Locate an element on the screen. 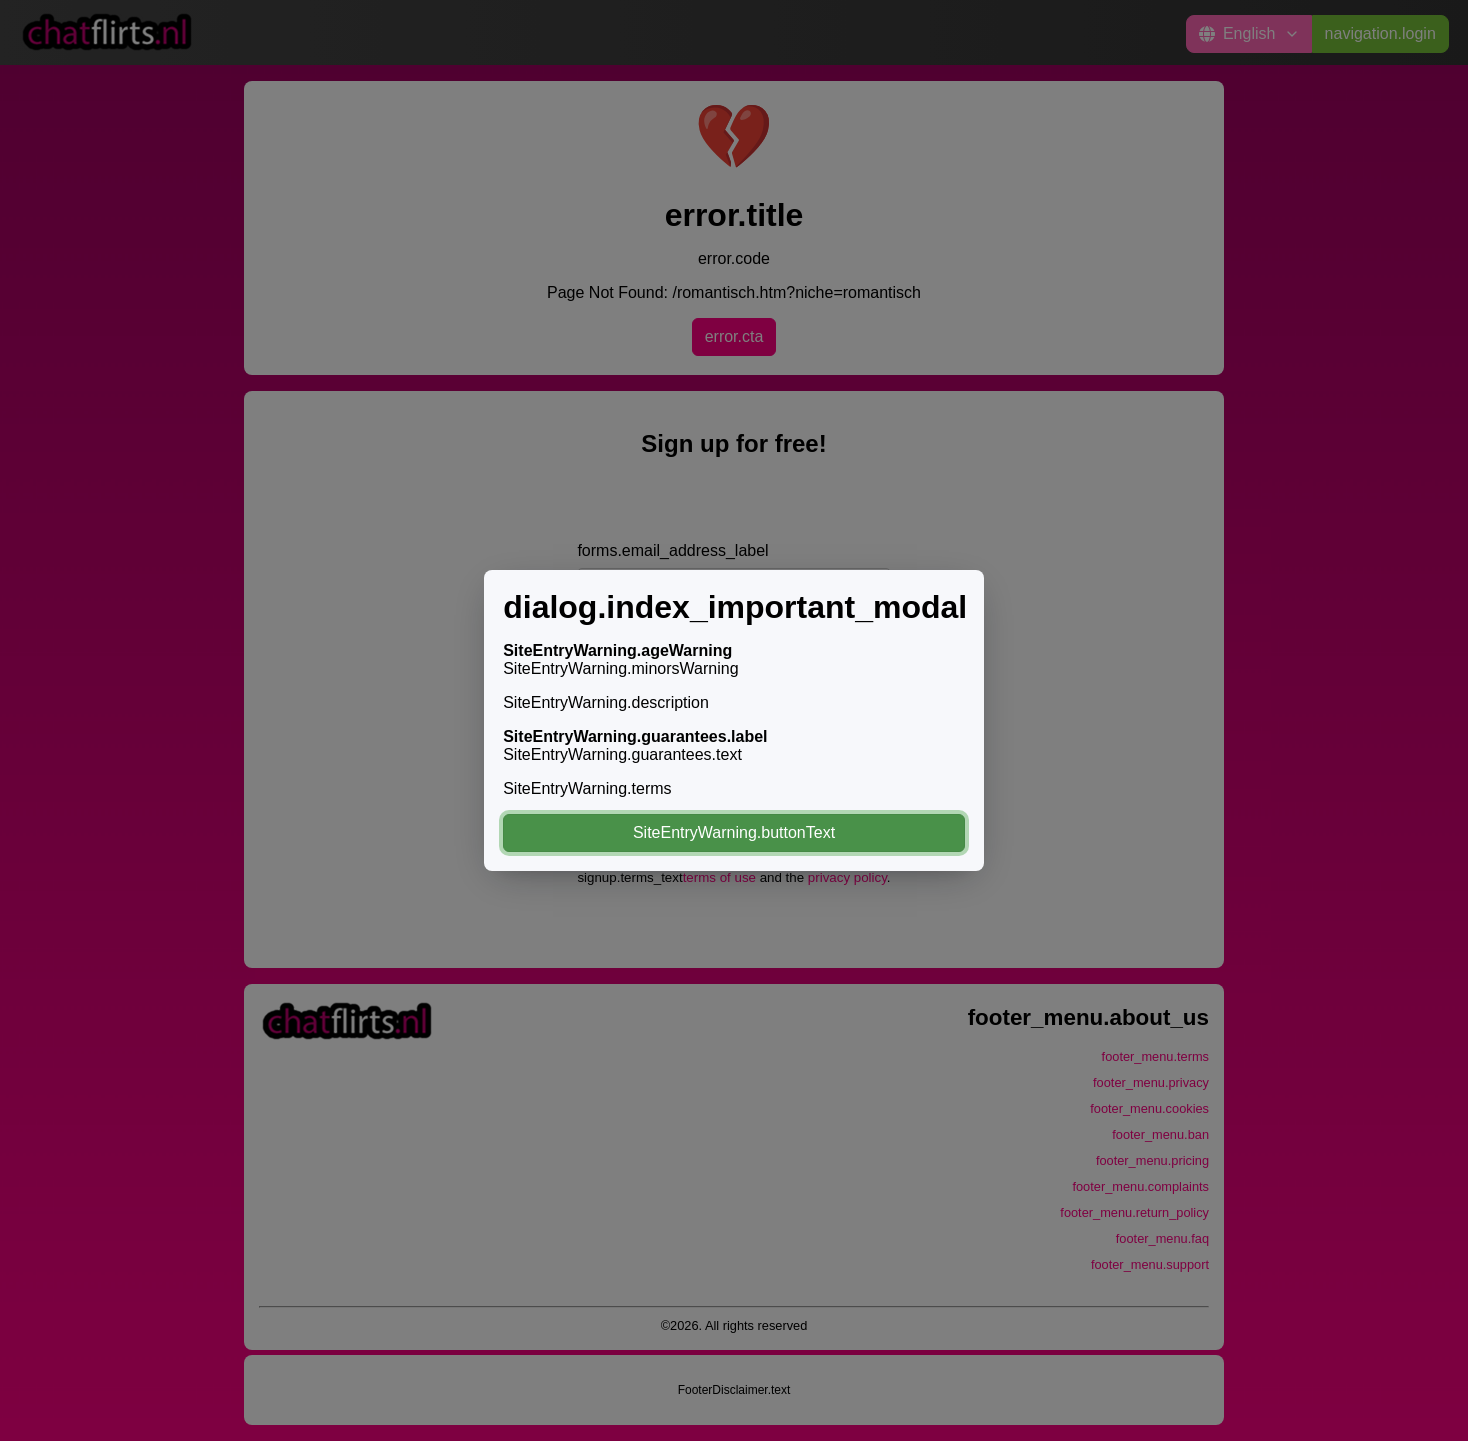 This screenshot has height=1441, width=1468. SiteEntryWarning.buttonText is located at coordinates (734, 832).